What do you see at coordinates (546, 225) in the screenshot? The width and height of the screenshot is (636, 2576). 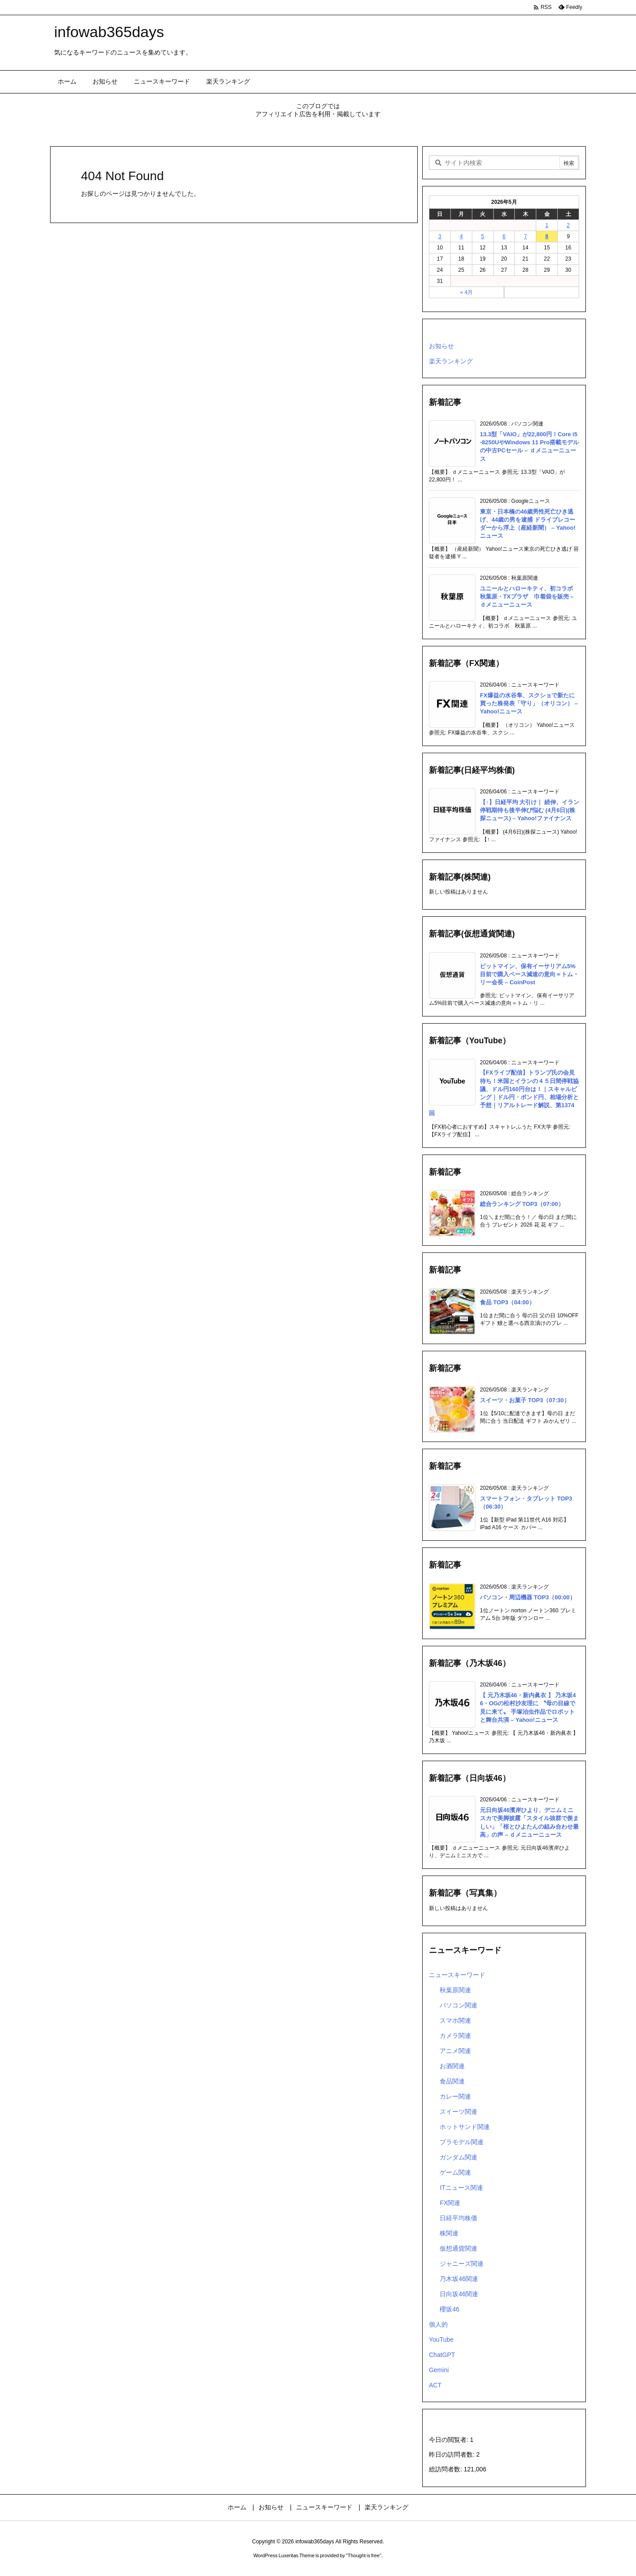 I see `1 [2026年5月1日 に投稿を公開]` at bounding box center [546, 225].